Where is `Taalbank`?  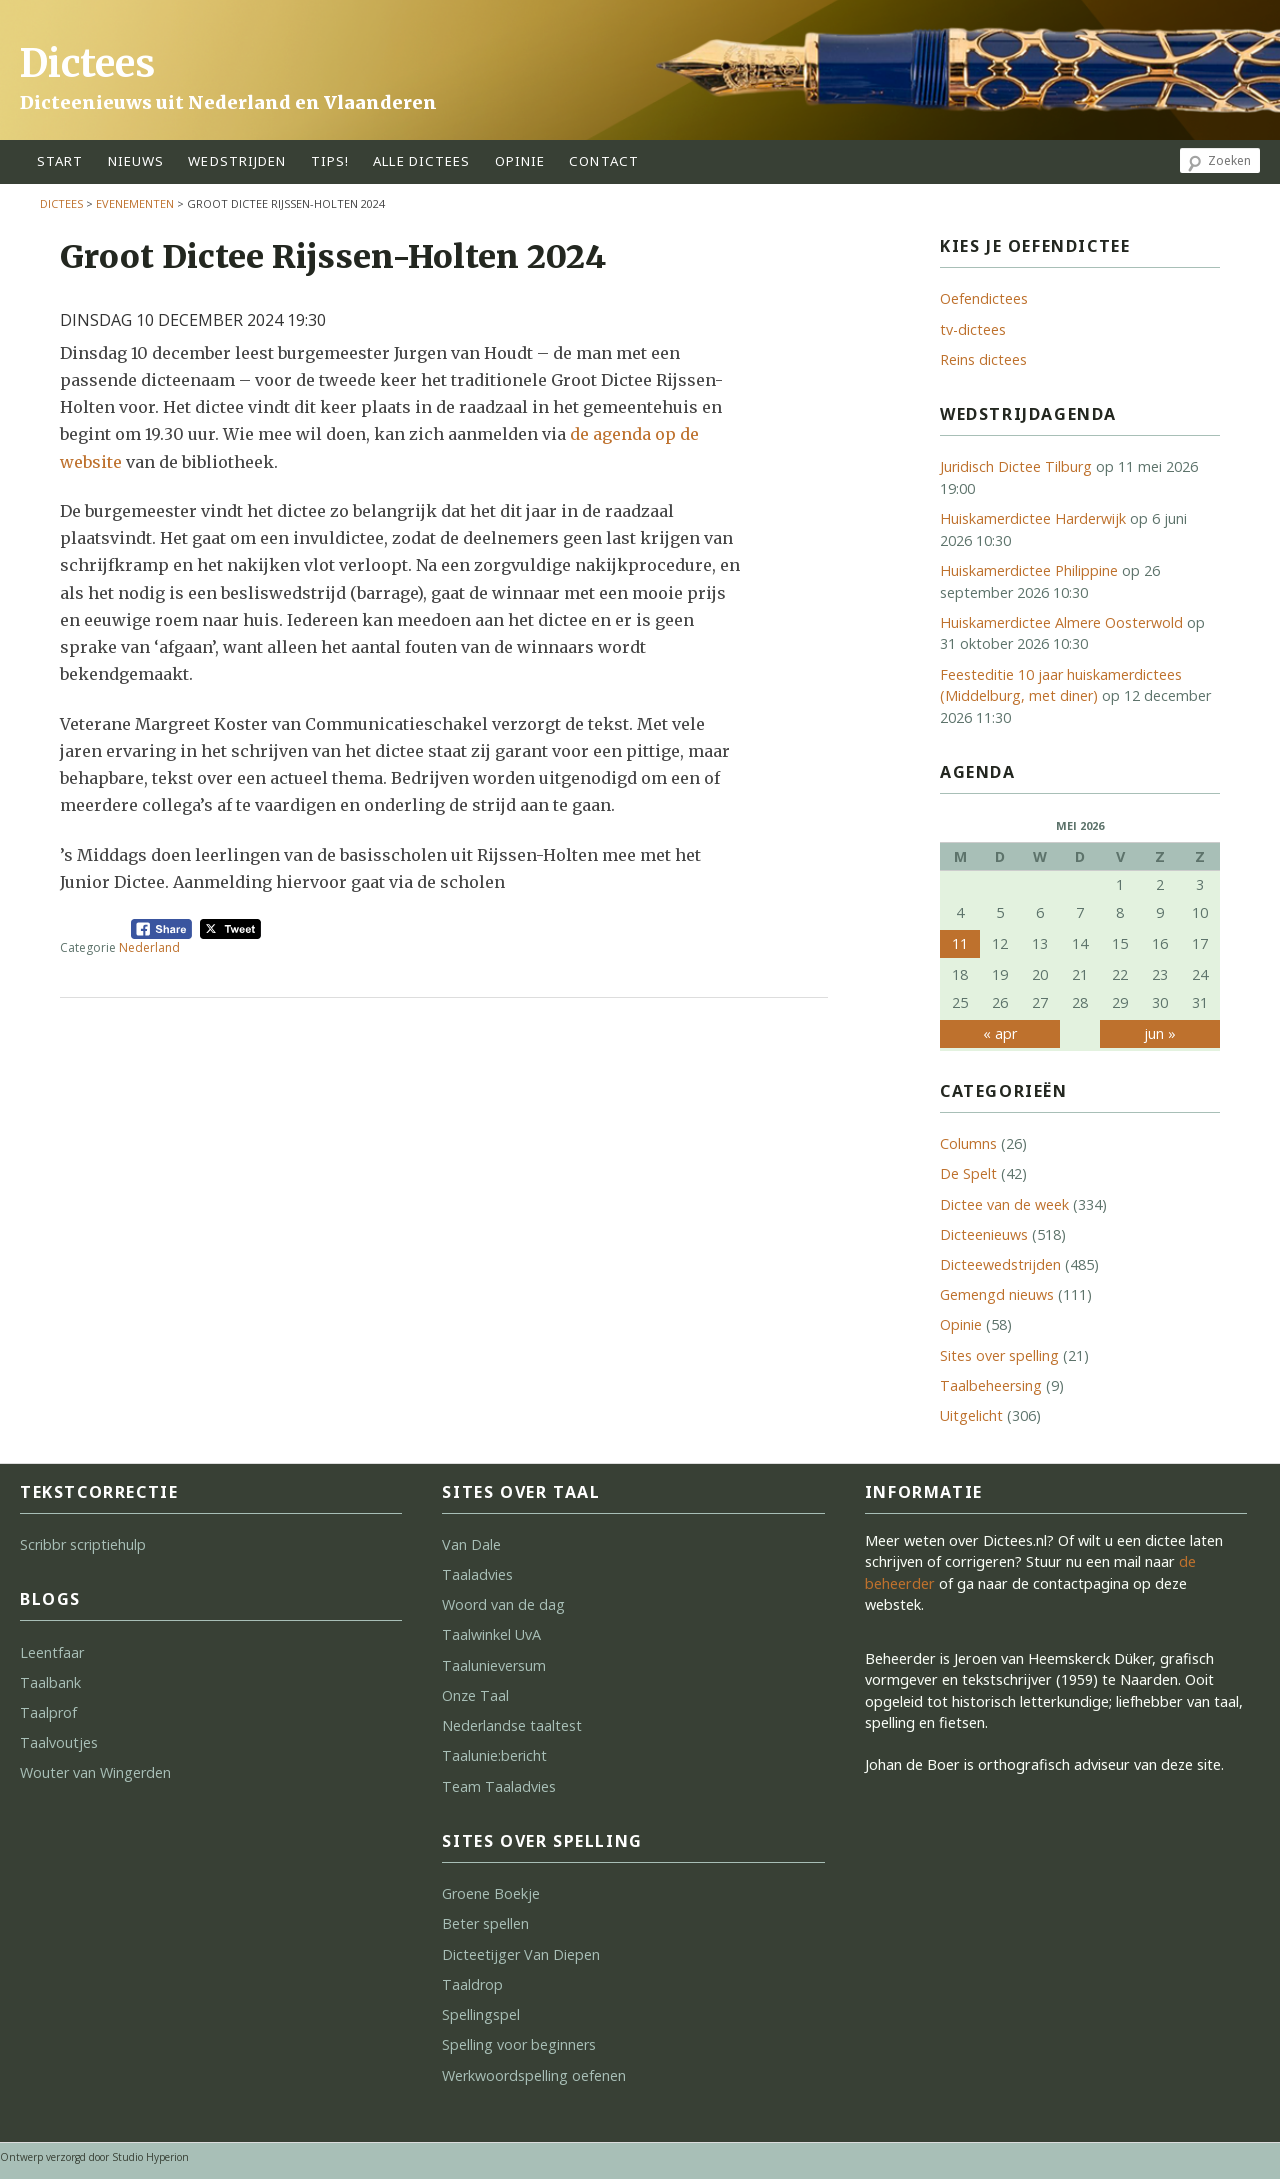
Taalbank is located at coordinates (50, 1682).